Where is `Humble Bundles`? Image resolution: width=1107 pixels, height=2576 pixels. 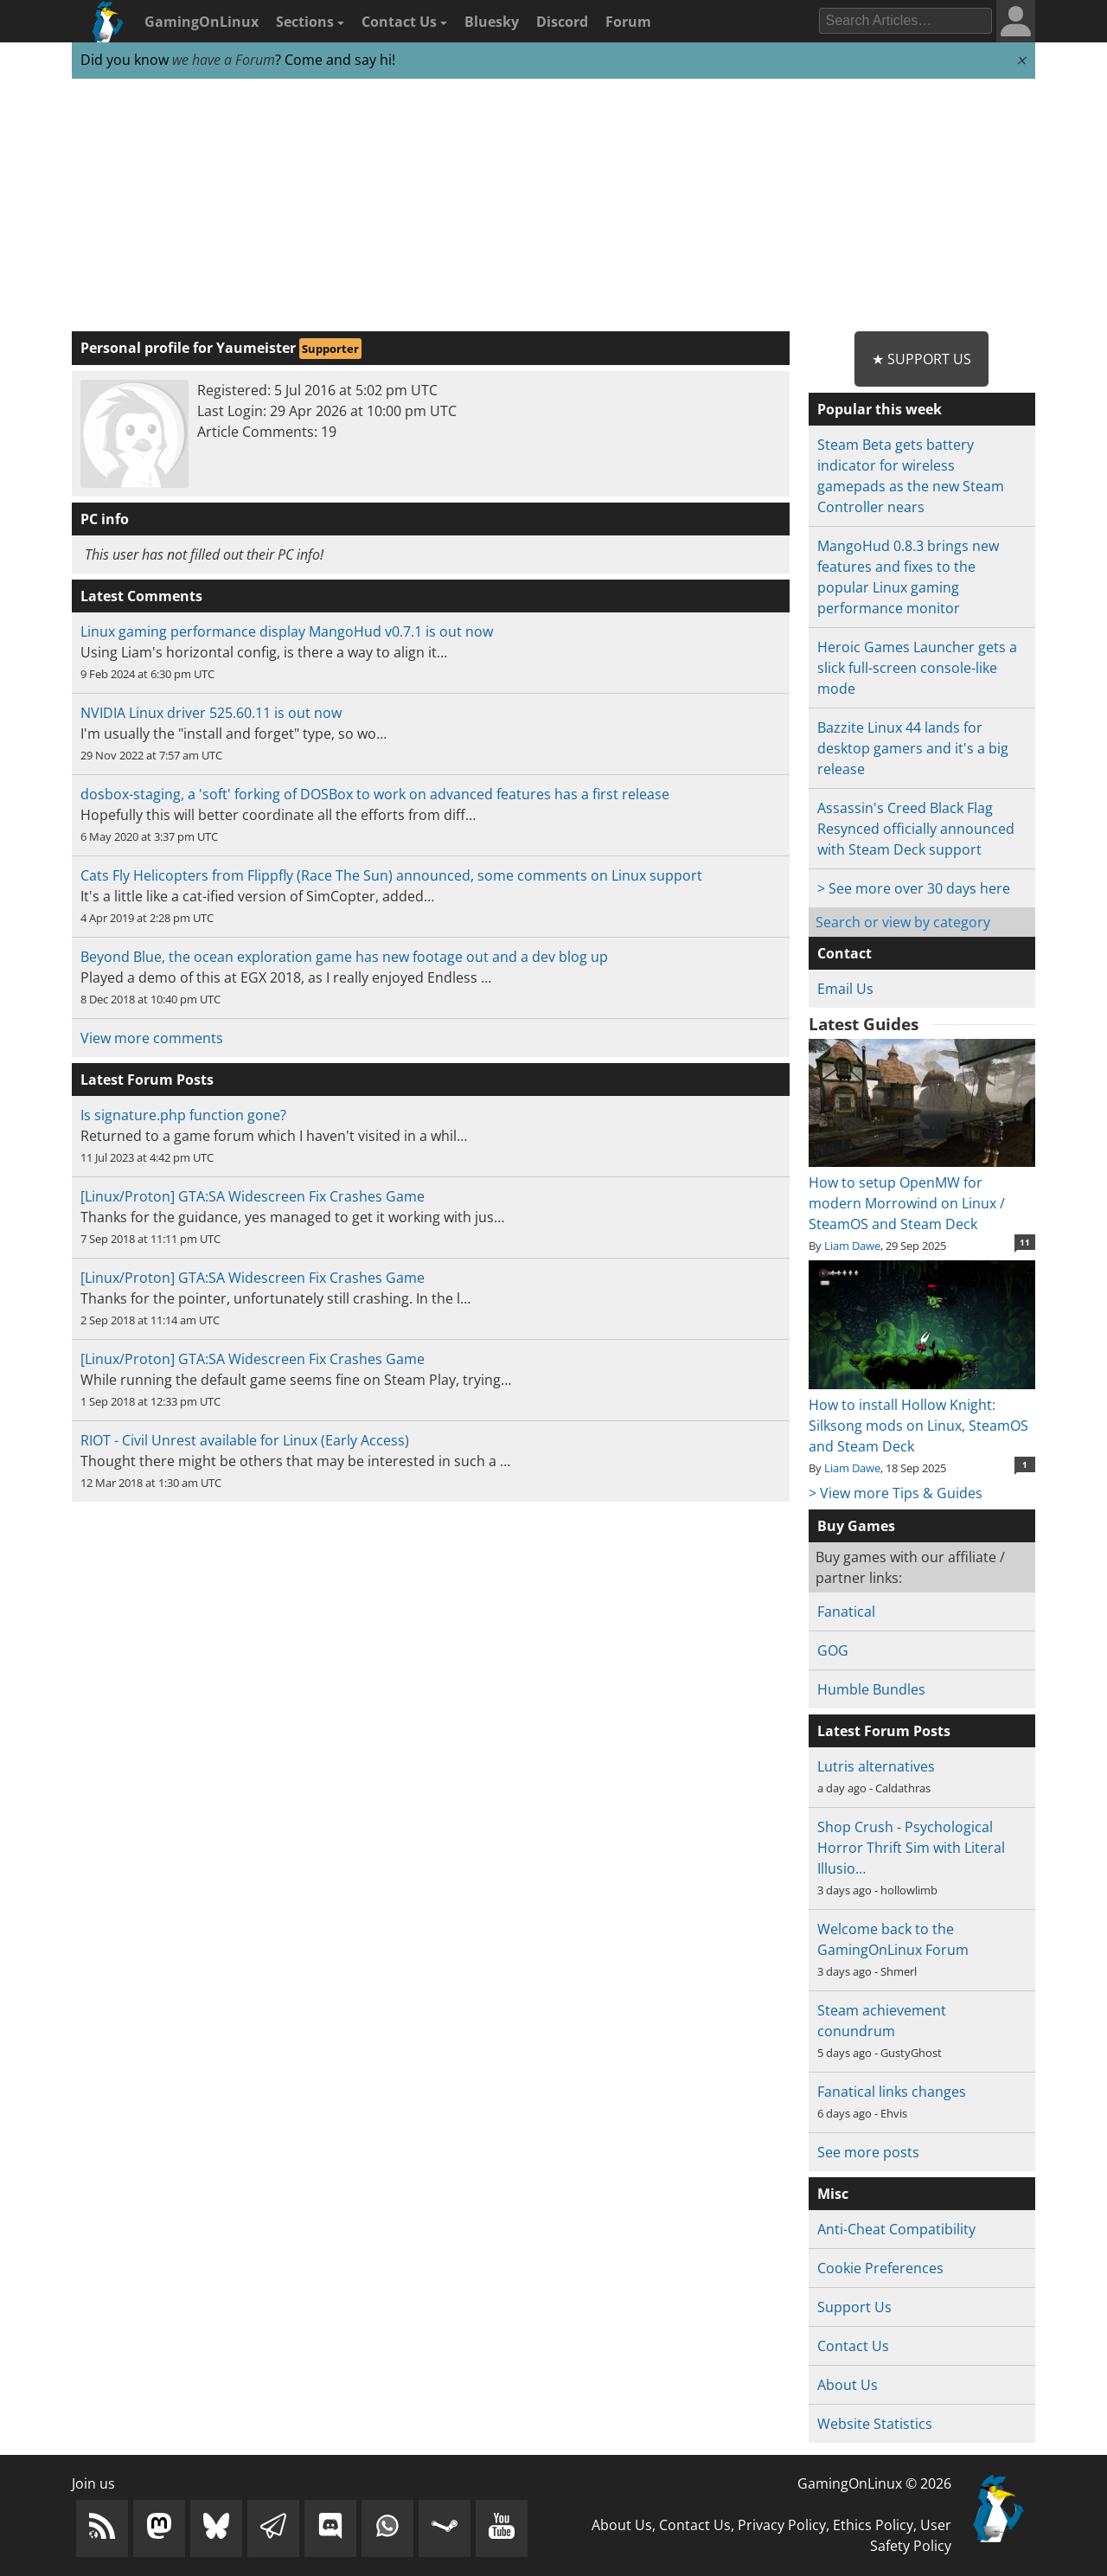 Humble Bundles is located at coordinates (871, 1689).